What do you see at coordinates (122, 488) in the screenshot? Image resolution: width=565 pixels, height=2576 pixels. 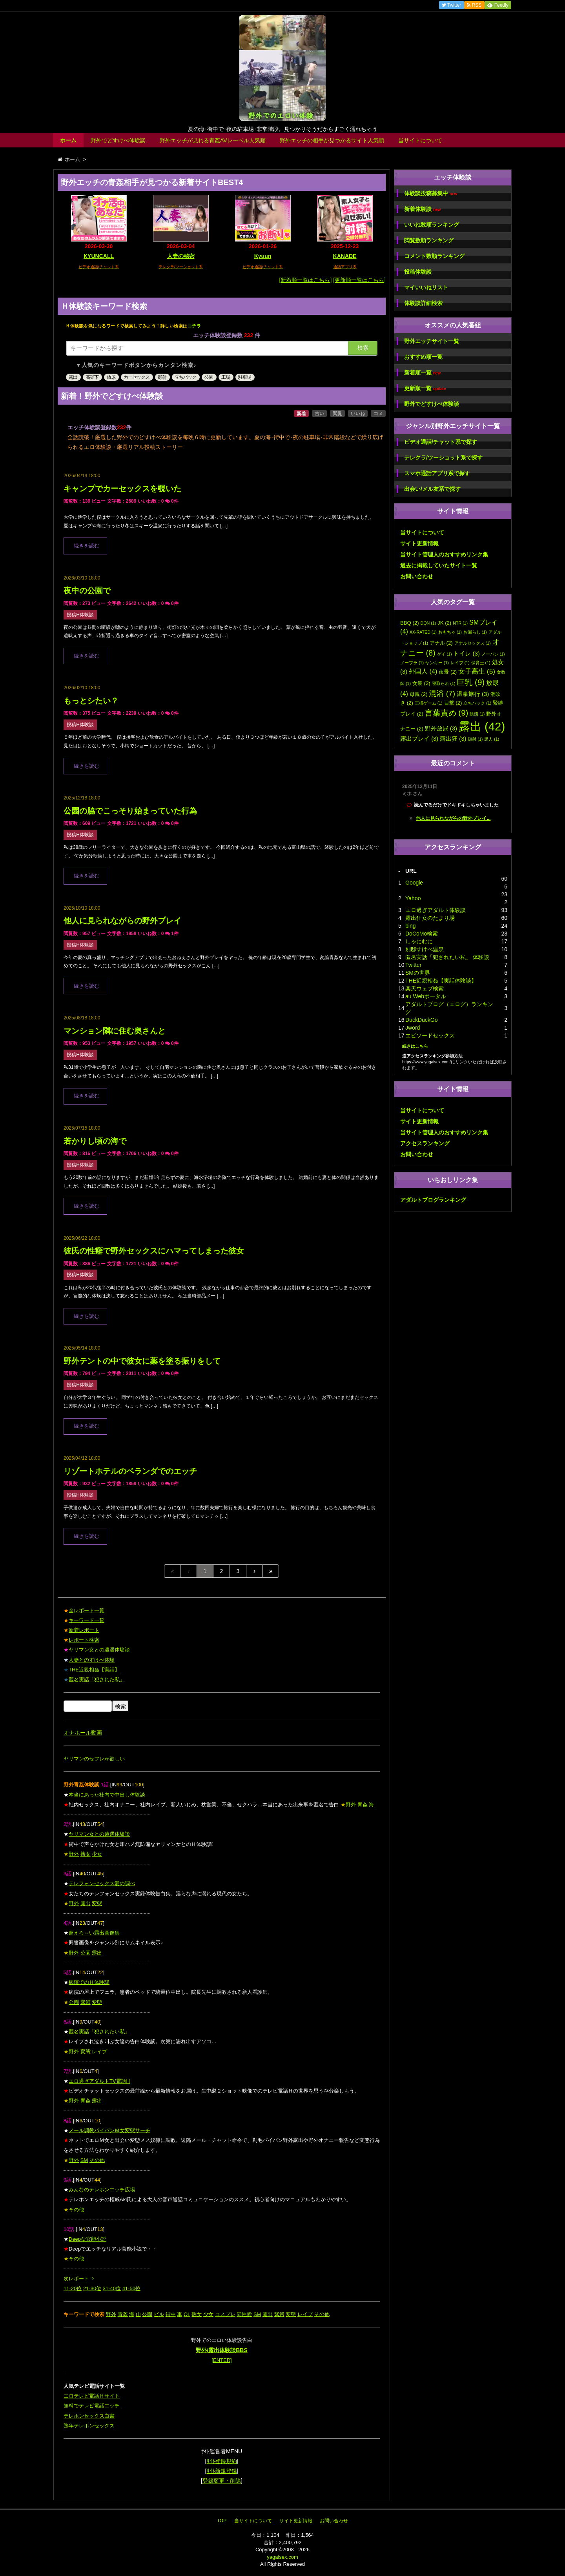 I see `キャンプでカーセックスを覗いた` at bounding box center [122, 488].